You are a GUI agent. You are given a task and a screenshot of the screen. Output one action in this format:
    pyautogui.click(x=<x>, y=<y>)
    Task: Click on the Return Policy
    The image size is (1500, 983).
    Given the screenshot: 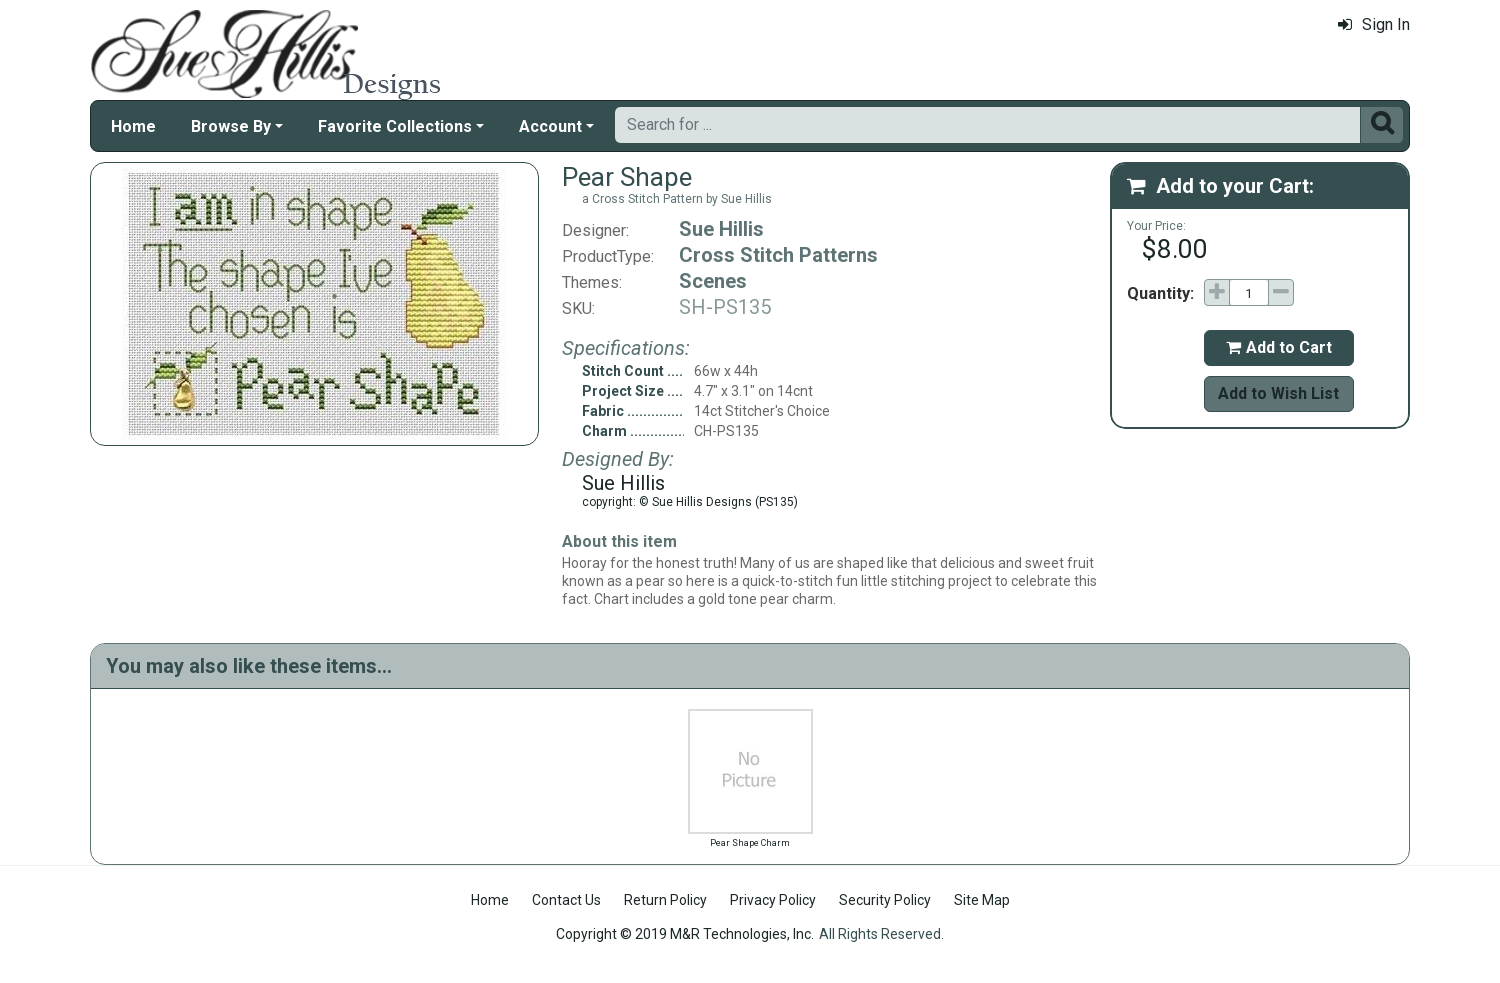 What is the action you would take?
    pyautogui.click(x=665, y=900)
    